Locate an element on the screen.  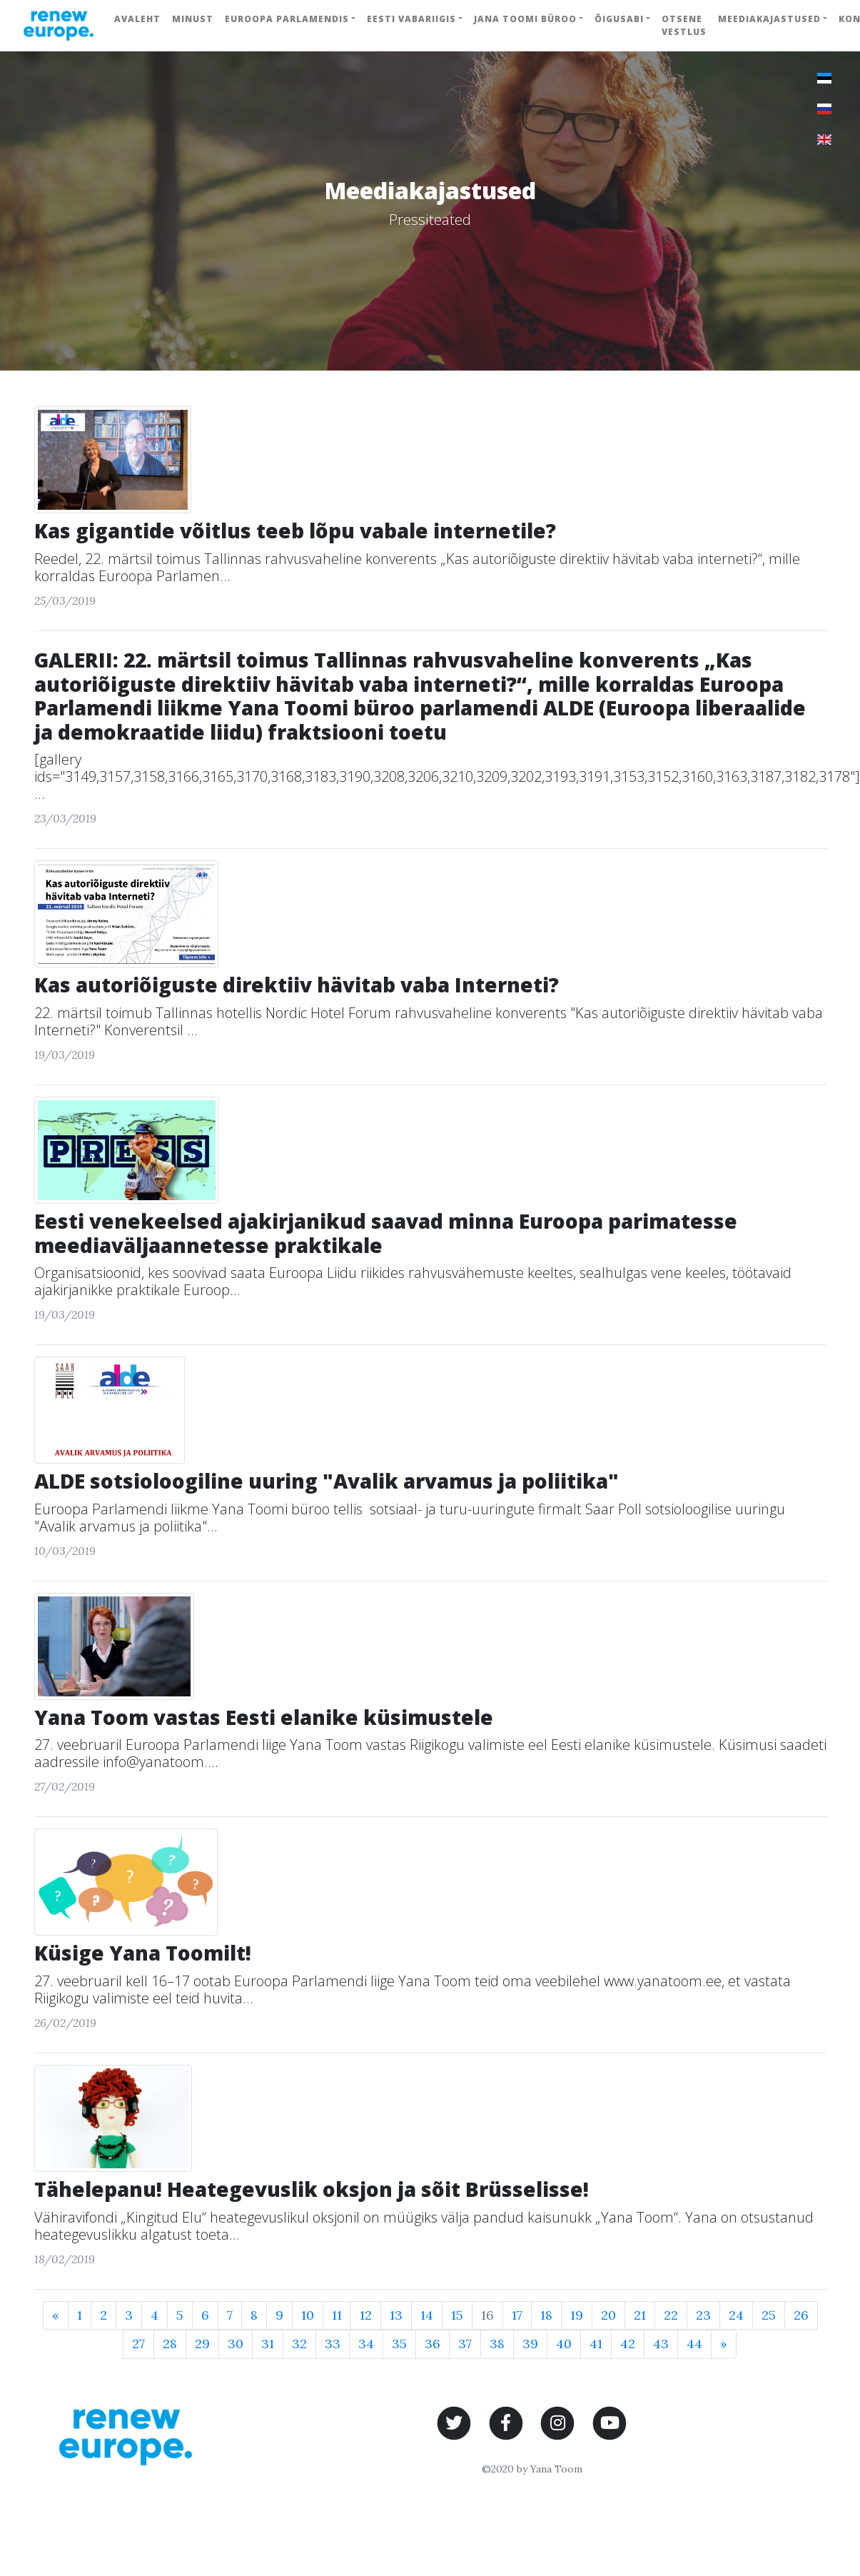
37 is located at coordinates (465, 2343).